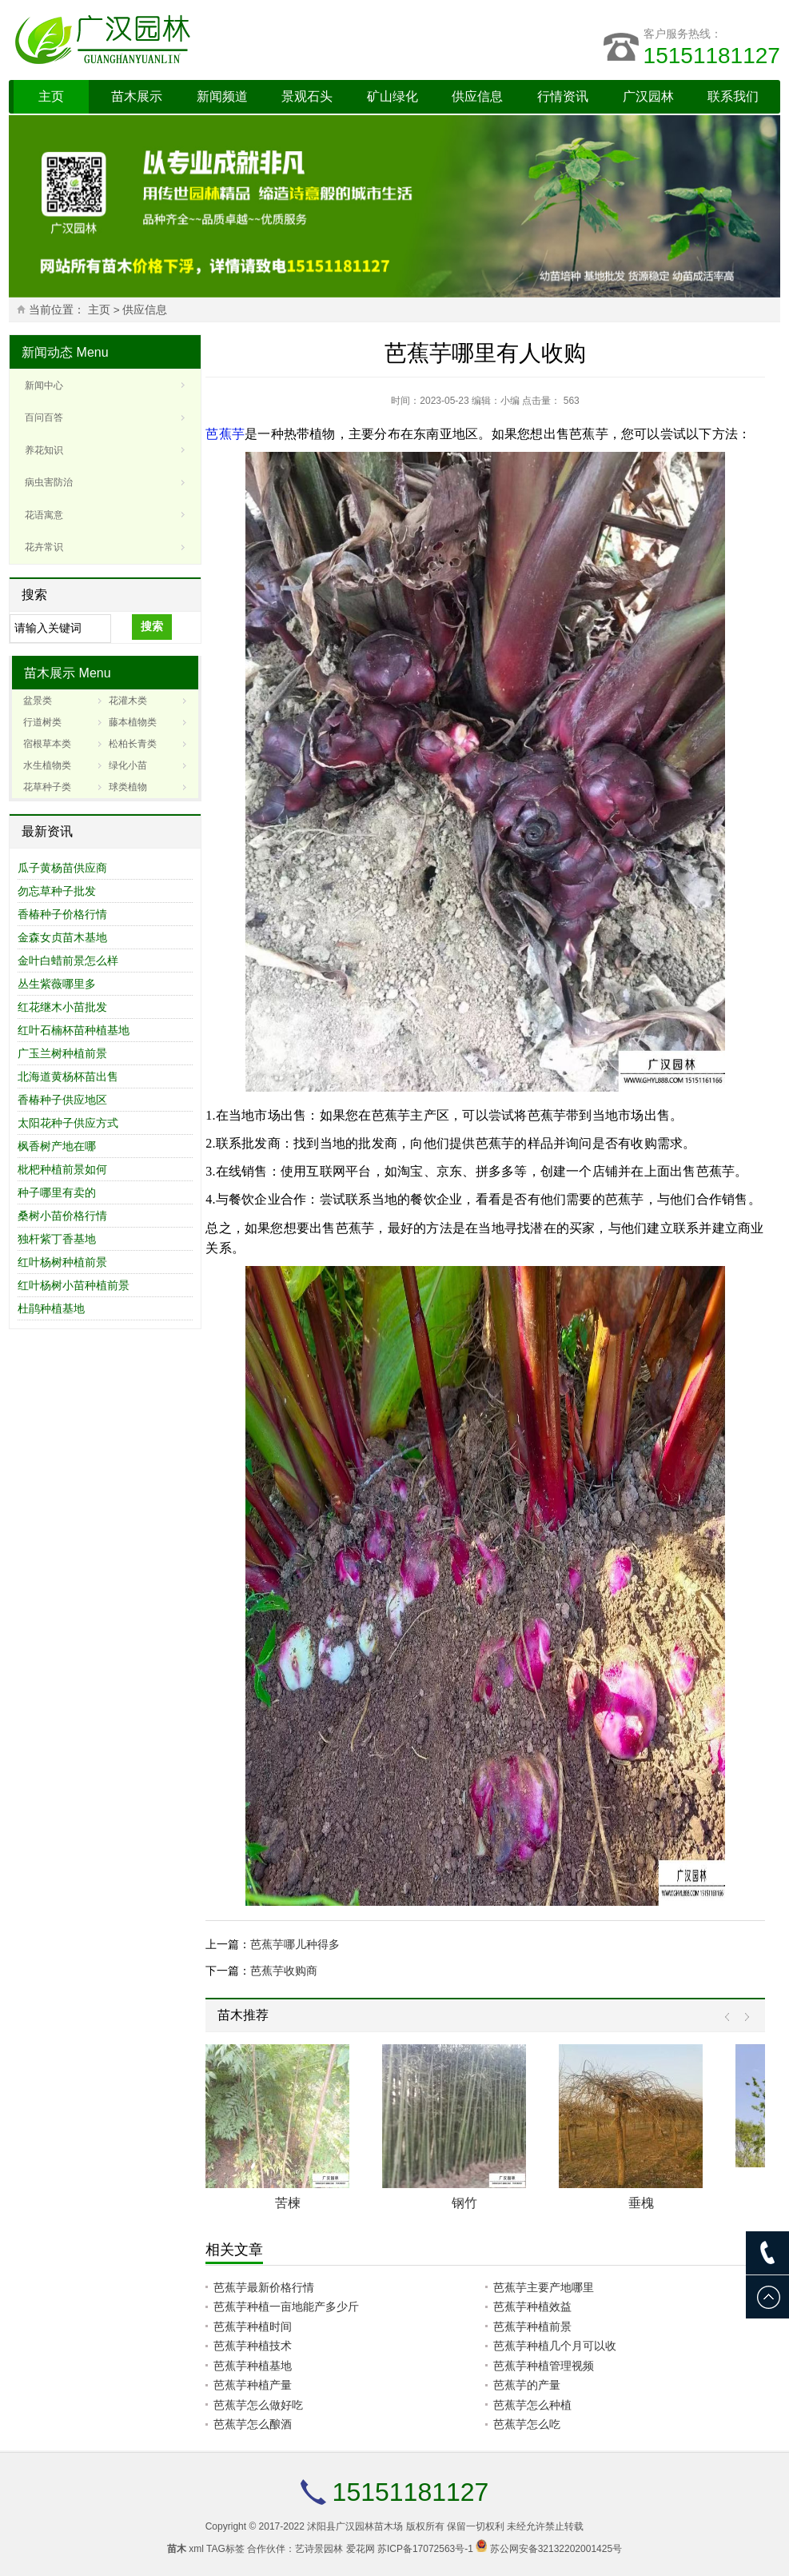  What do you see at coordinates (68, 1122) in the screenshot?
I see `太阳花种子供应方式` at bounding box center [68, 1122].